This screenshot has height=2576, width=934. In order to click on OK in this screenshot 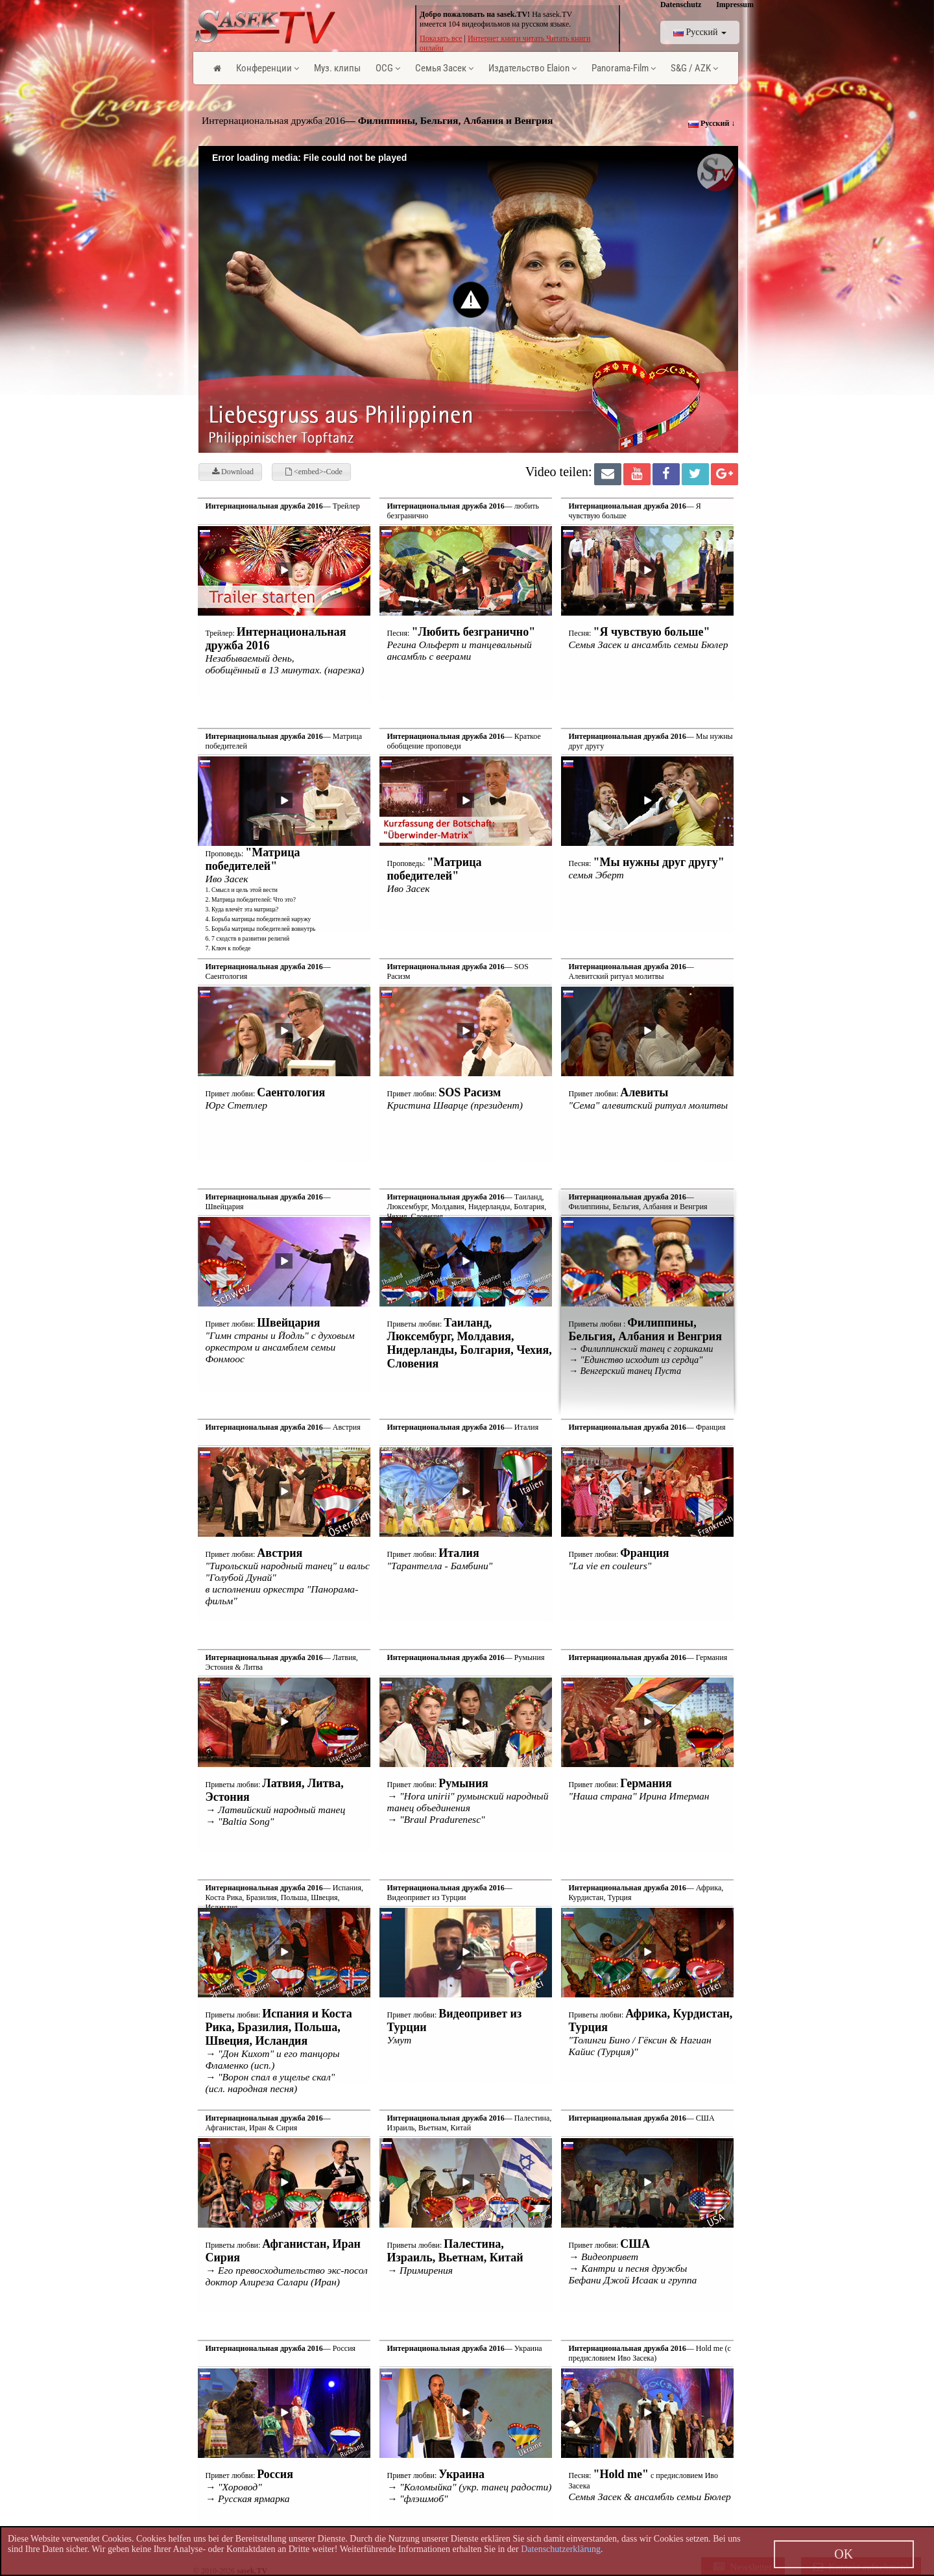, I will do `click(843, 2554)`.